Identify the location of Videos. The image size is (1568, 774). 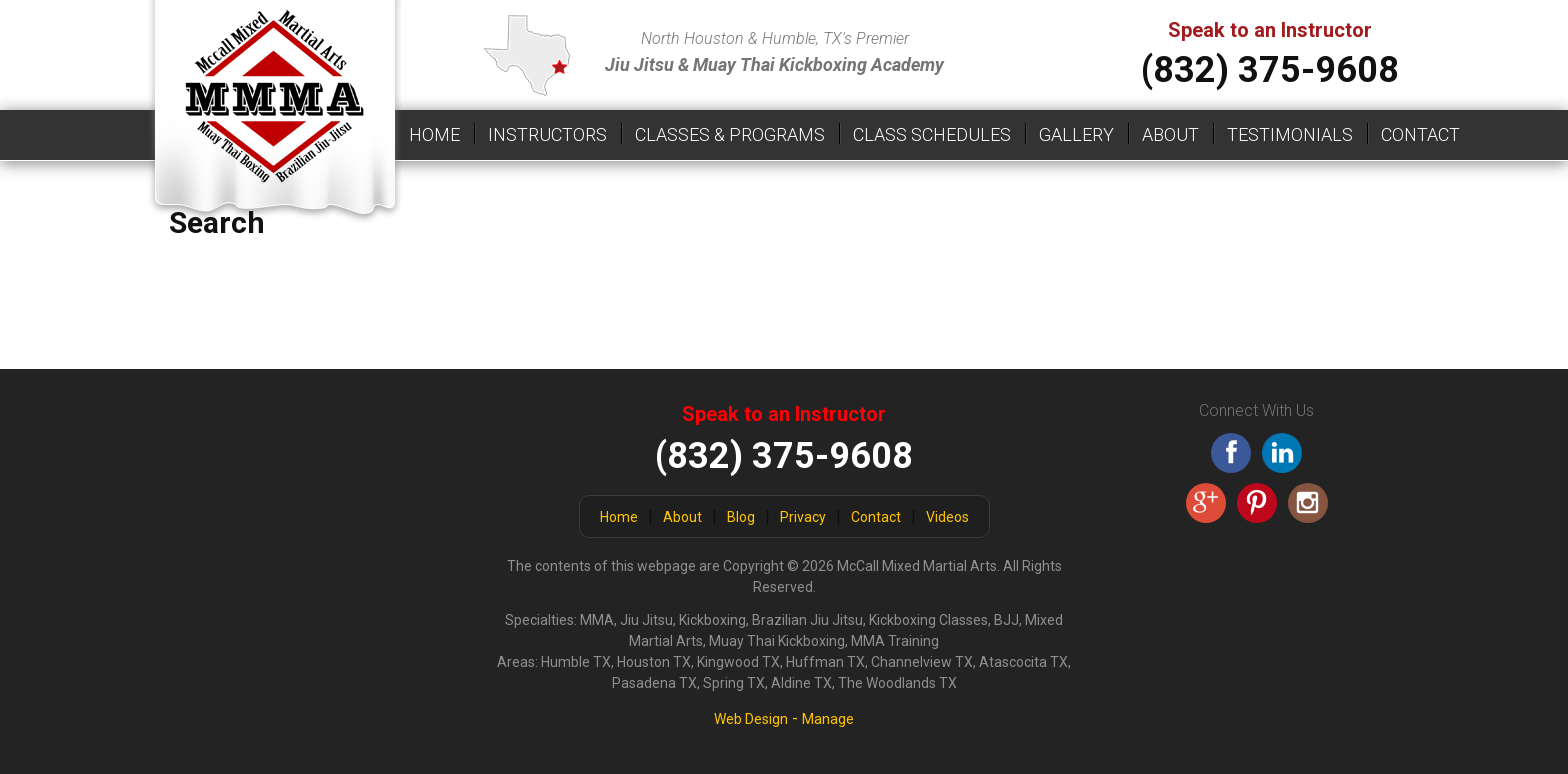
(947, 517).